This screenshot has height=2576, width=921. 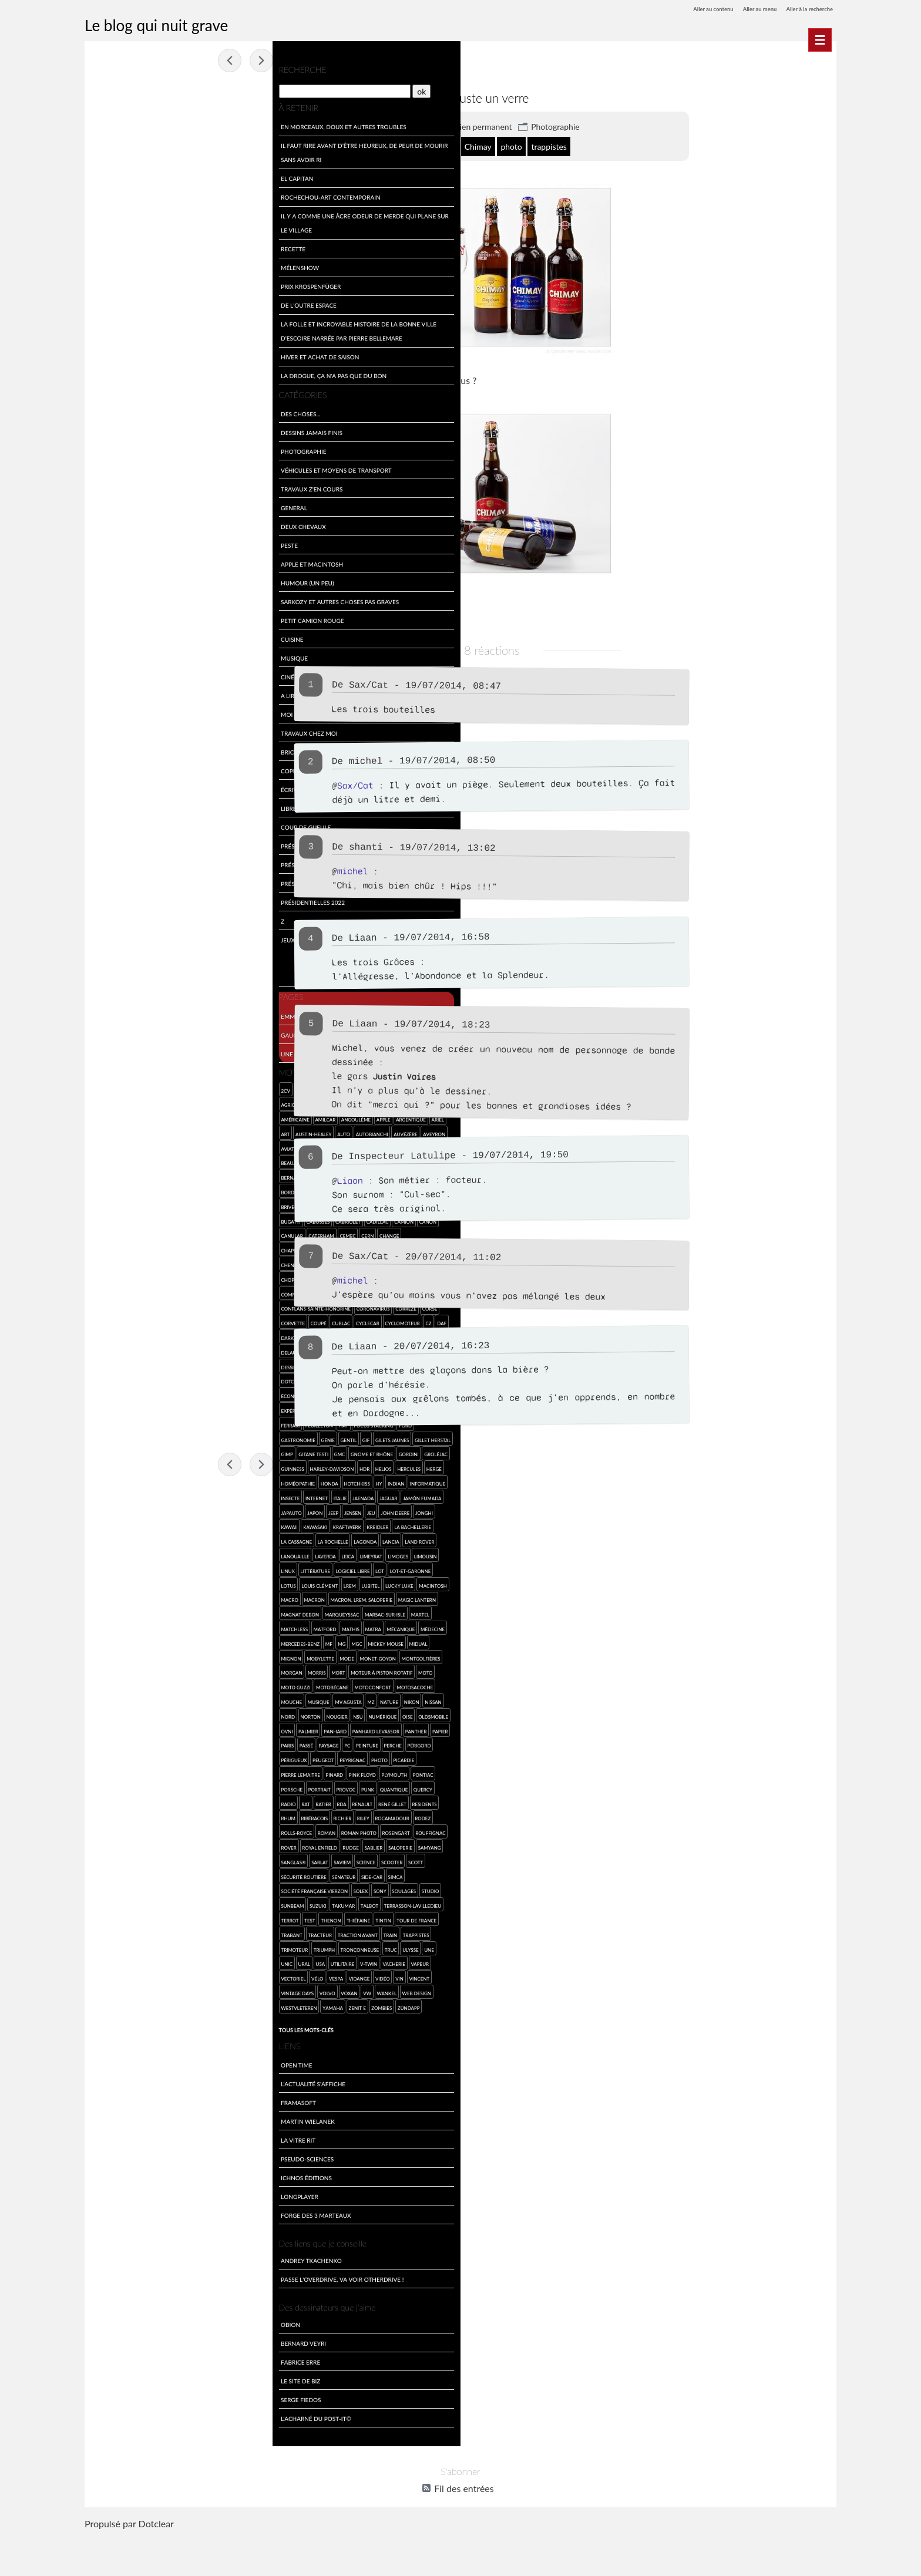 I want to click on pinard, so click(x=176, y=1800).